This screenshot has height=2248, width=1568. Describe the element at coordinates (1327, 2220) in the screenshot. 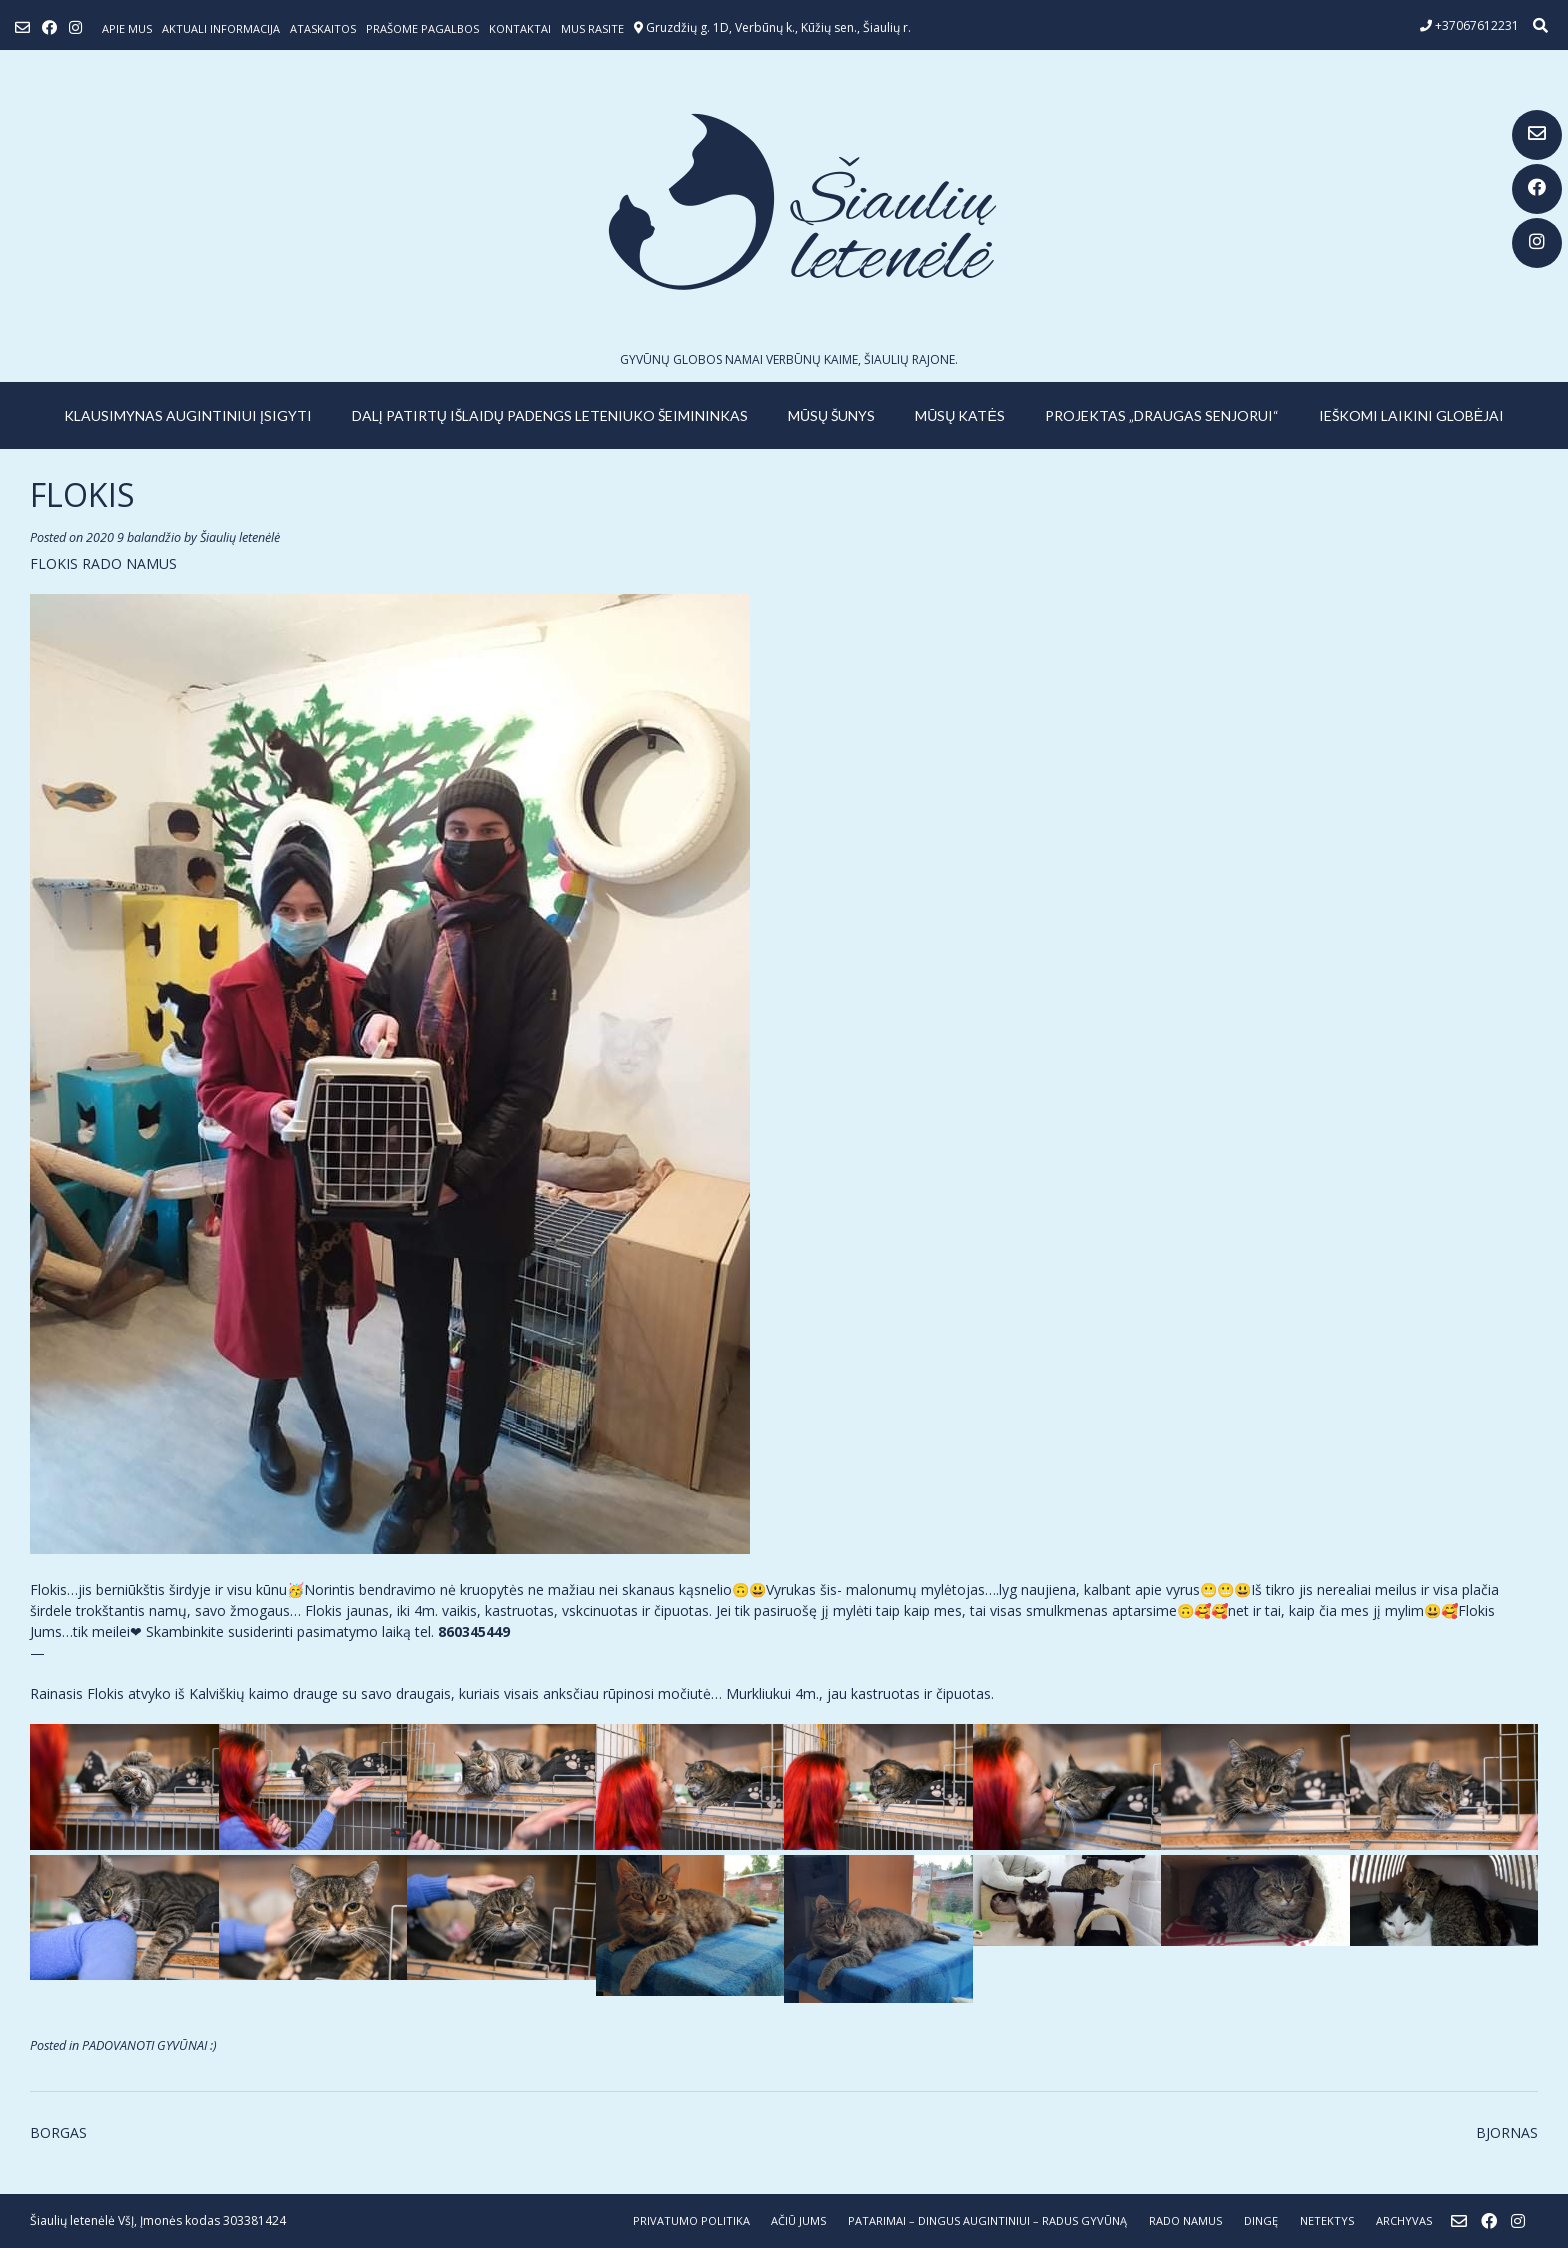

I see `NETEKTYS` at that location.